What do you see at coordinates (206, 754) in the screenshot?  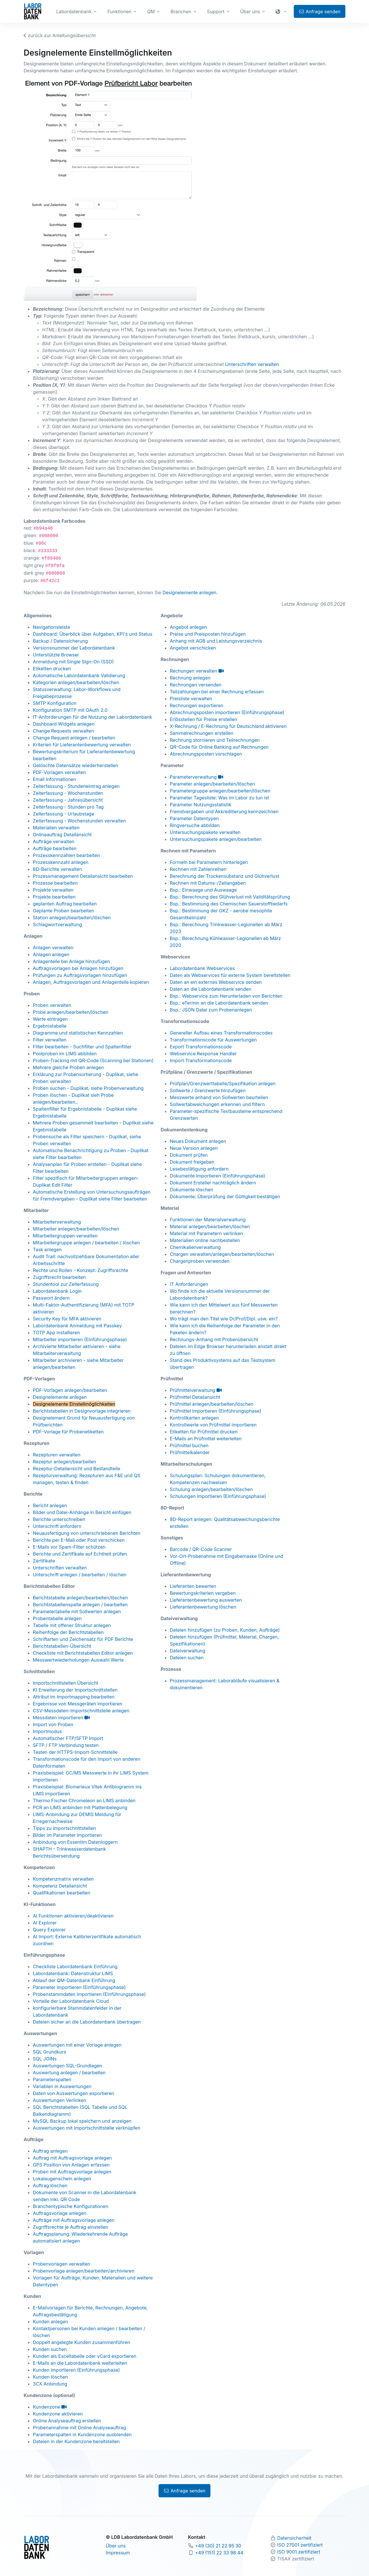 I see `Abrechnungsposten vorschlagen` at bounding box center [206, 754].